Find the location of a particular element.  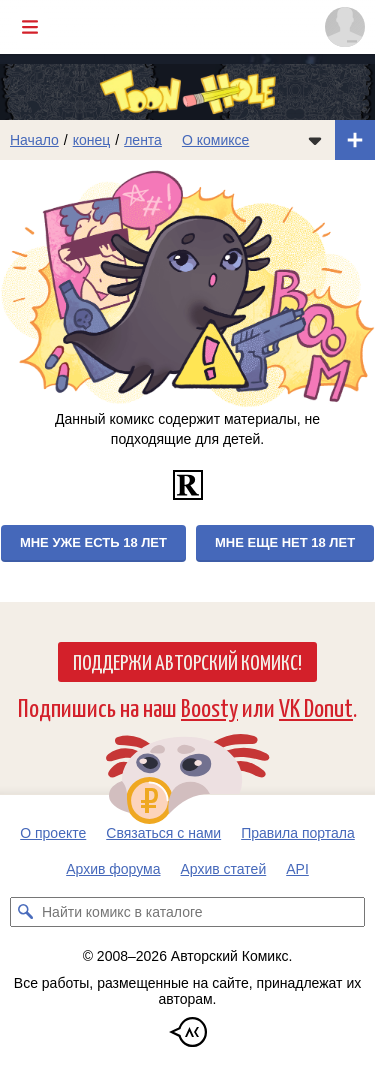

Поддержи Авторский Комикс! is located at coordinates (187, 661).